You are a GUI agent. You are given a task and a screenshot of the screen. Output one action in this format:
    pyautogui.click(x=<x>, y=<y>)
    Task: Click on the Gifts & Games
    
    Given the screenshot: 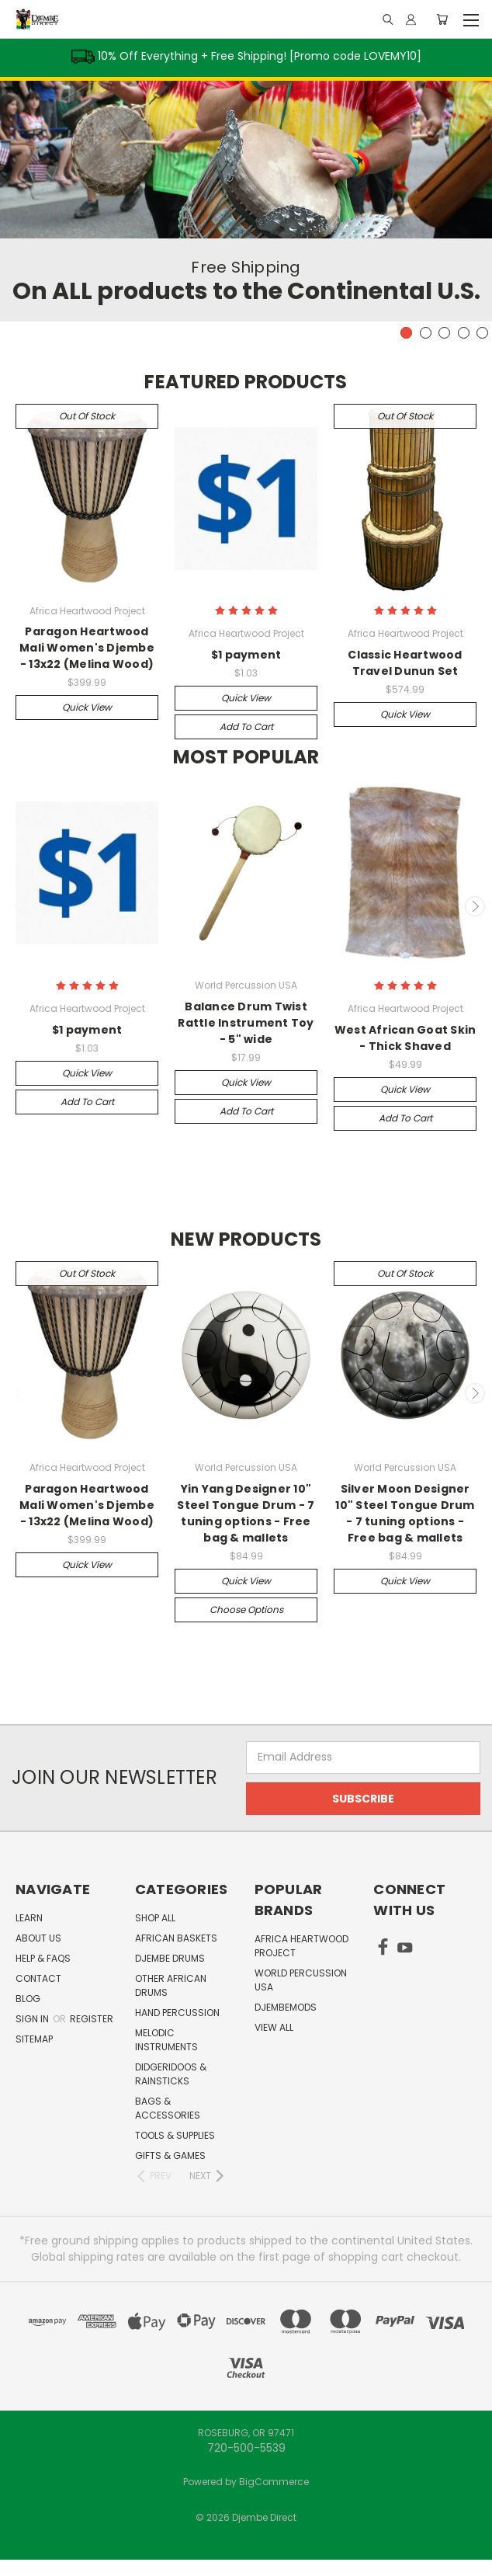 What is the action you would take?
    pyautogui.click(x=170, y=2155)
    